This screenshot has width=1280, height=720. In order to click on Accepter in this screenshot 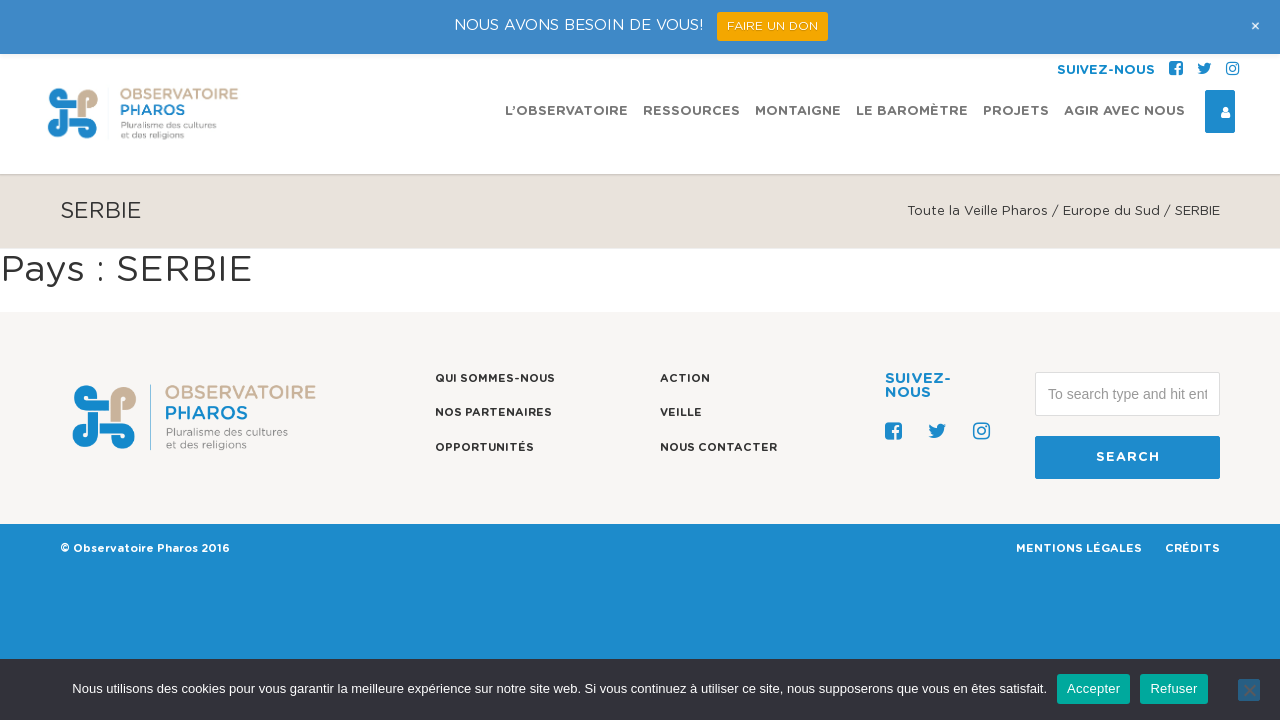, I will do `click(1093, 688)`.